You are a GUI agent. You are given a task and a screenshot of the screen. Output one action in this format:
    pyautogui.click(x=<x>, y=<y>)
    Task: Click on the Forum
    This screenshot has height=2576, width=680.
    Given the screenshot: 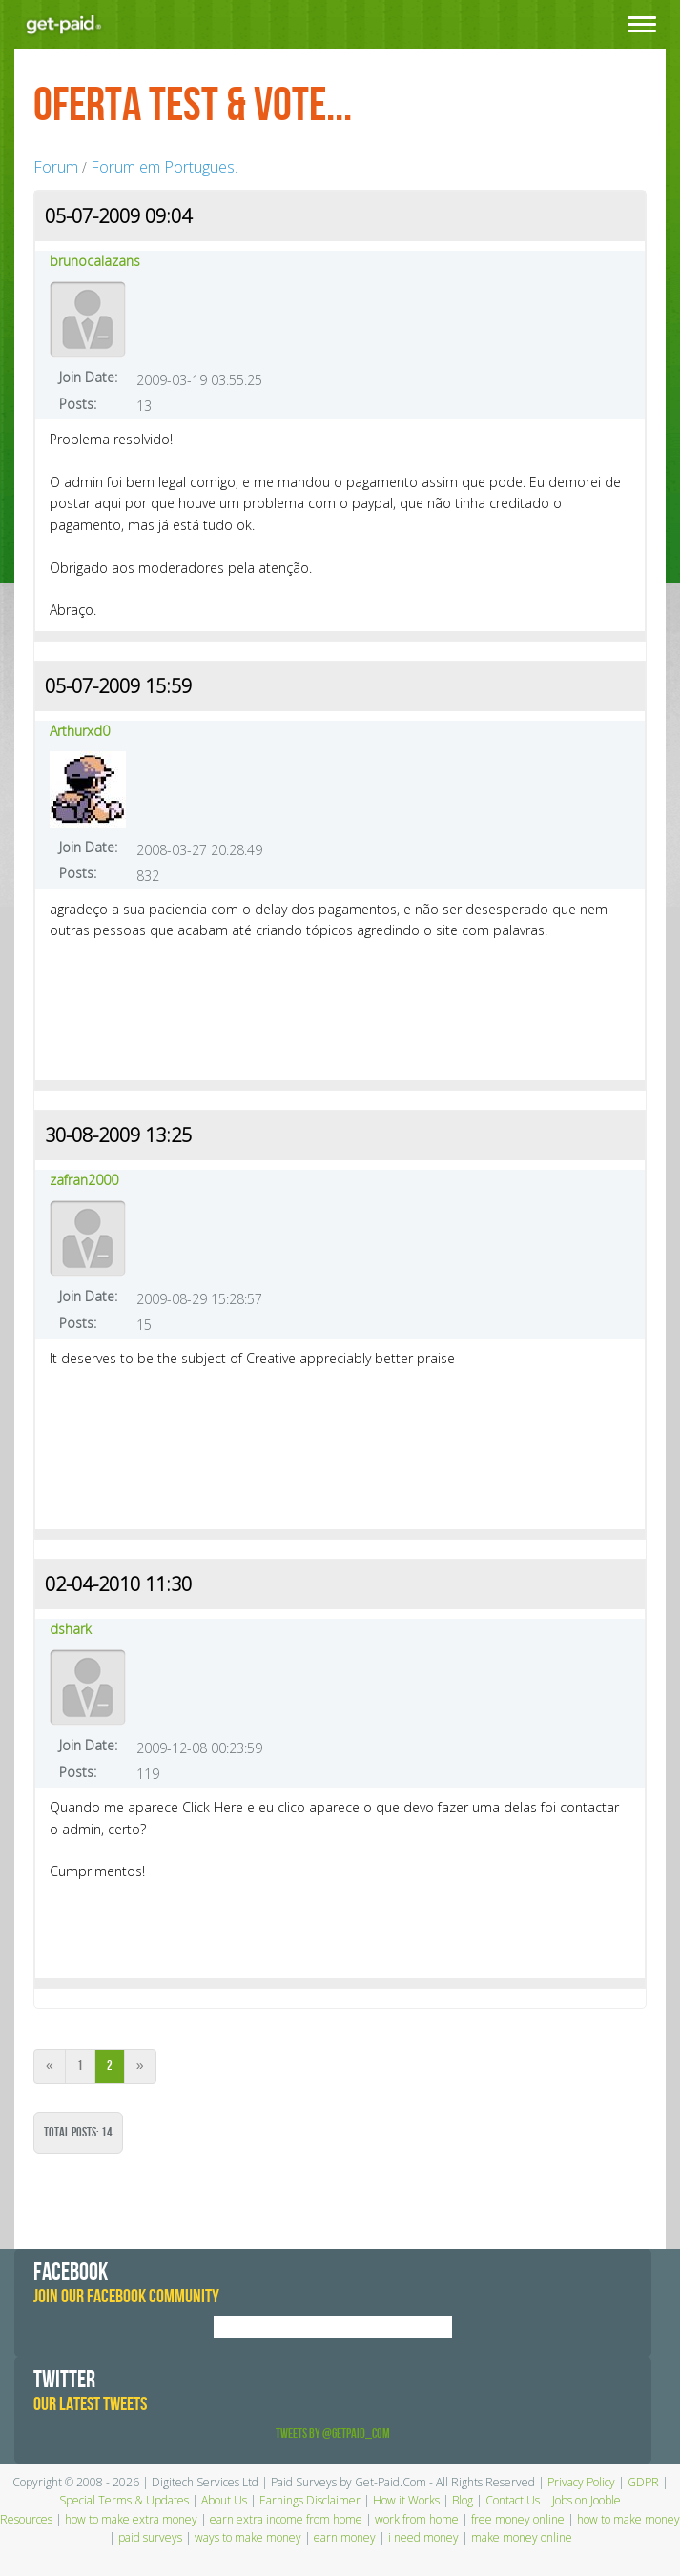 What is the action you would take?
    pyautogui.click(x=55, y=166)
    